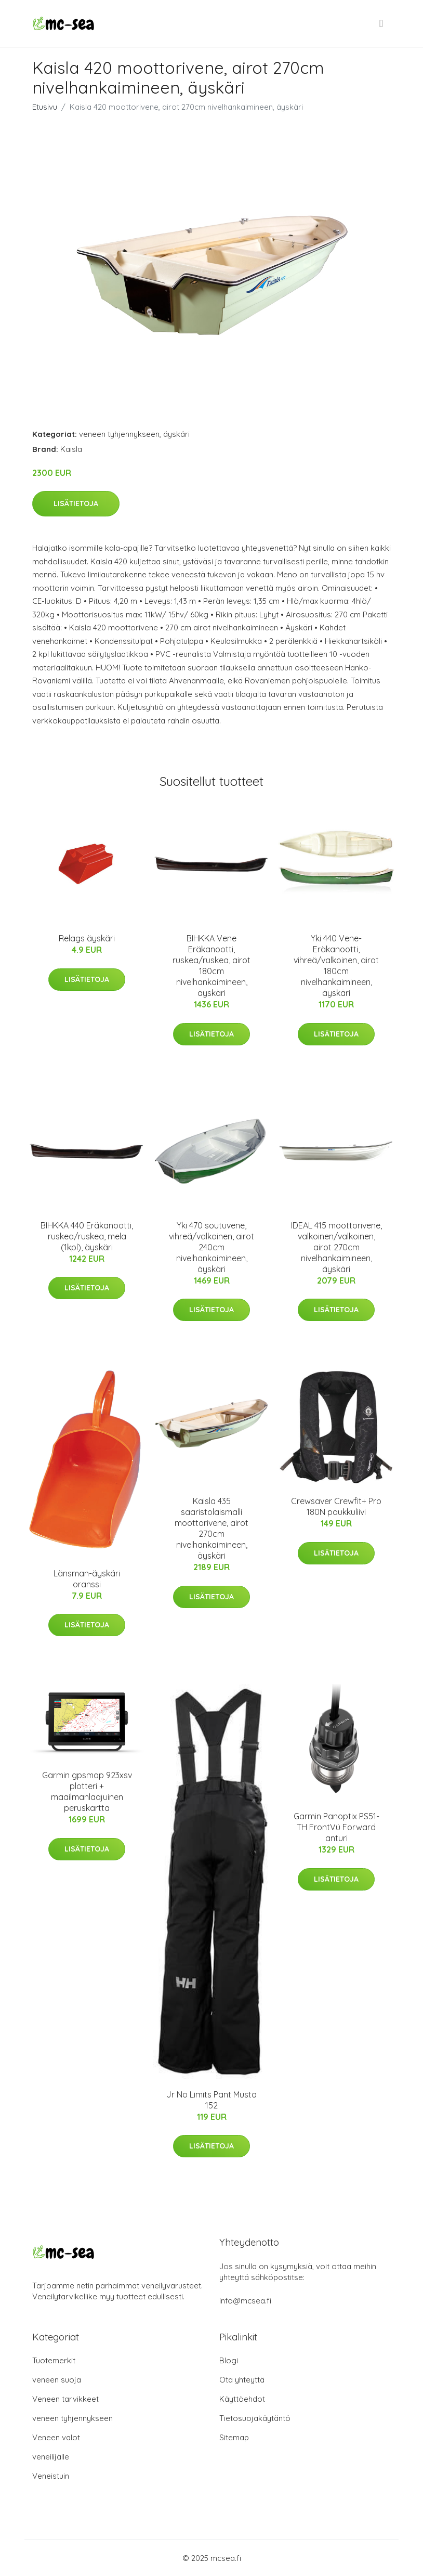  I want to click on Kaisla 435 saaristolaismalli moottorivene, airot 270cm nivelhankaimineen, äyskäri, so click(211, 1528).